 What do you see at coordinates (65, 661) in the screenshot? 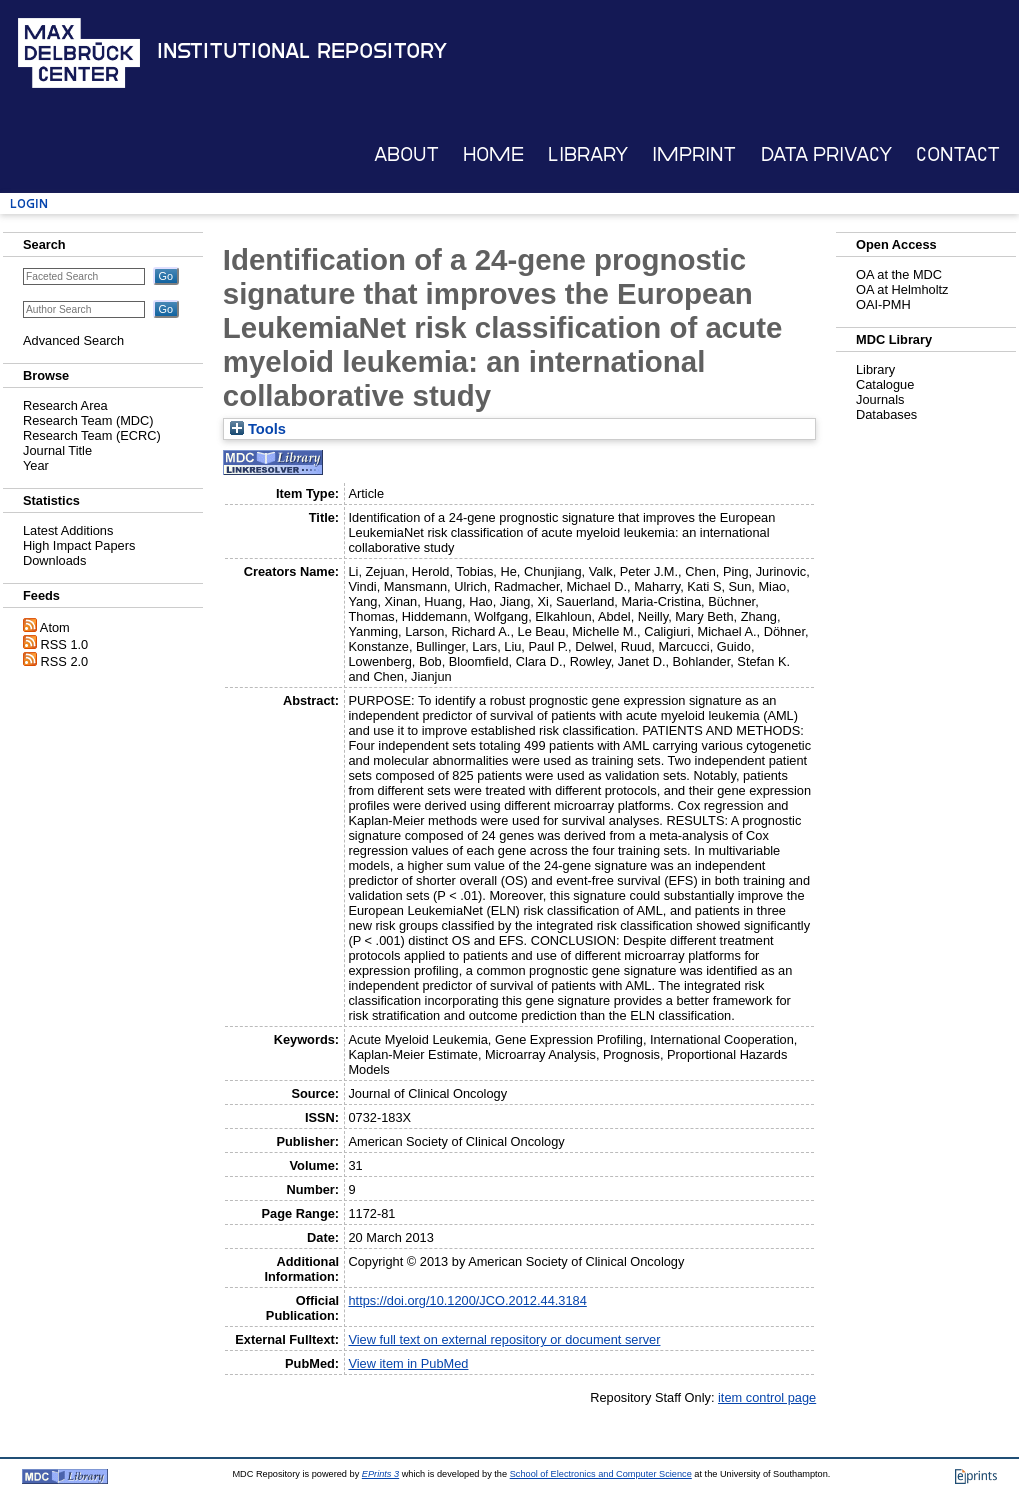
I see `RSS 2.0` at bounding box center [65, 661].